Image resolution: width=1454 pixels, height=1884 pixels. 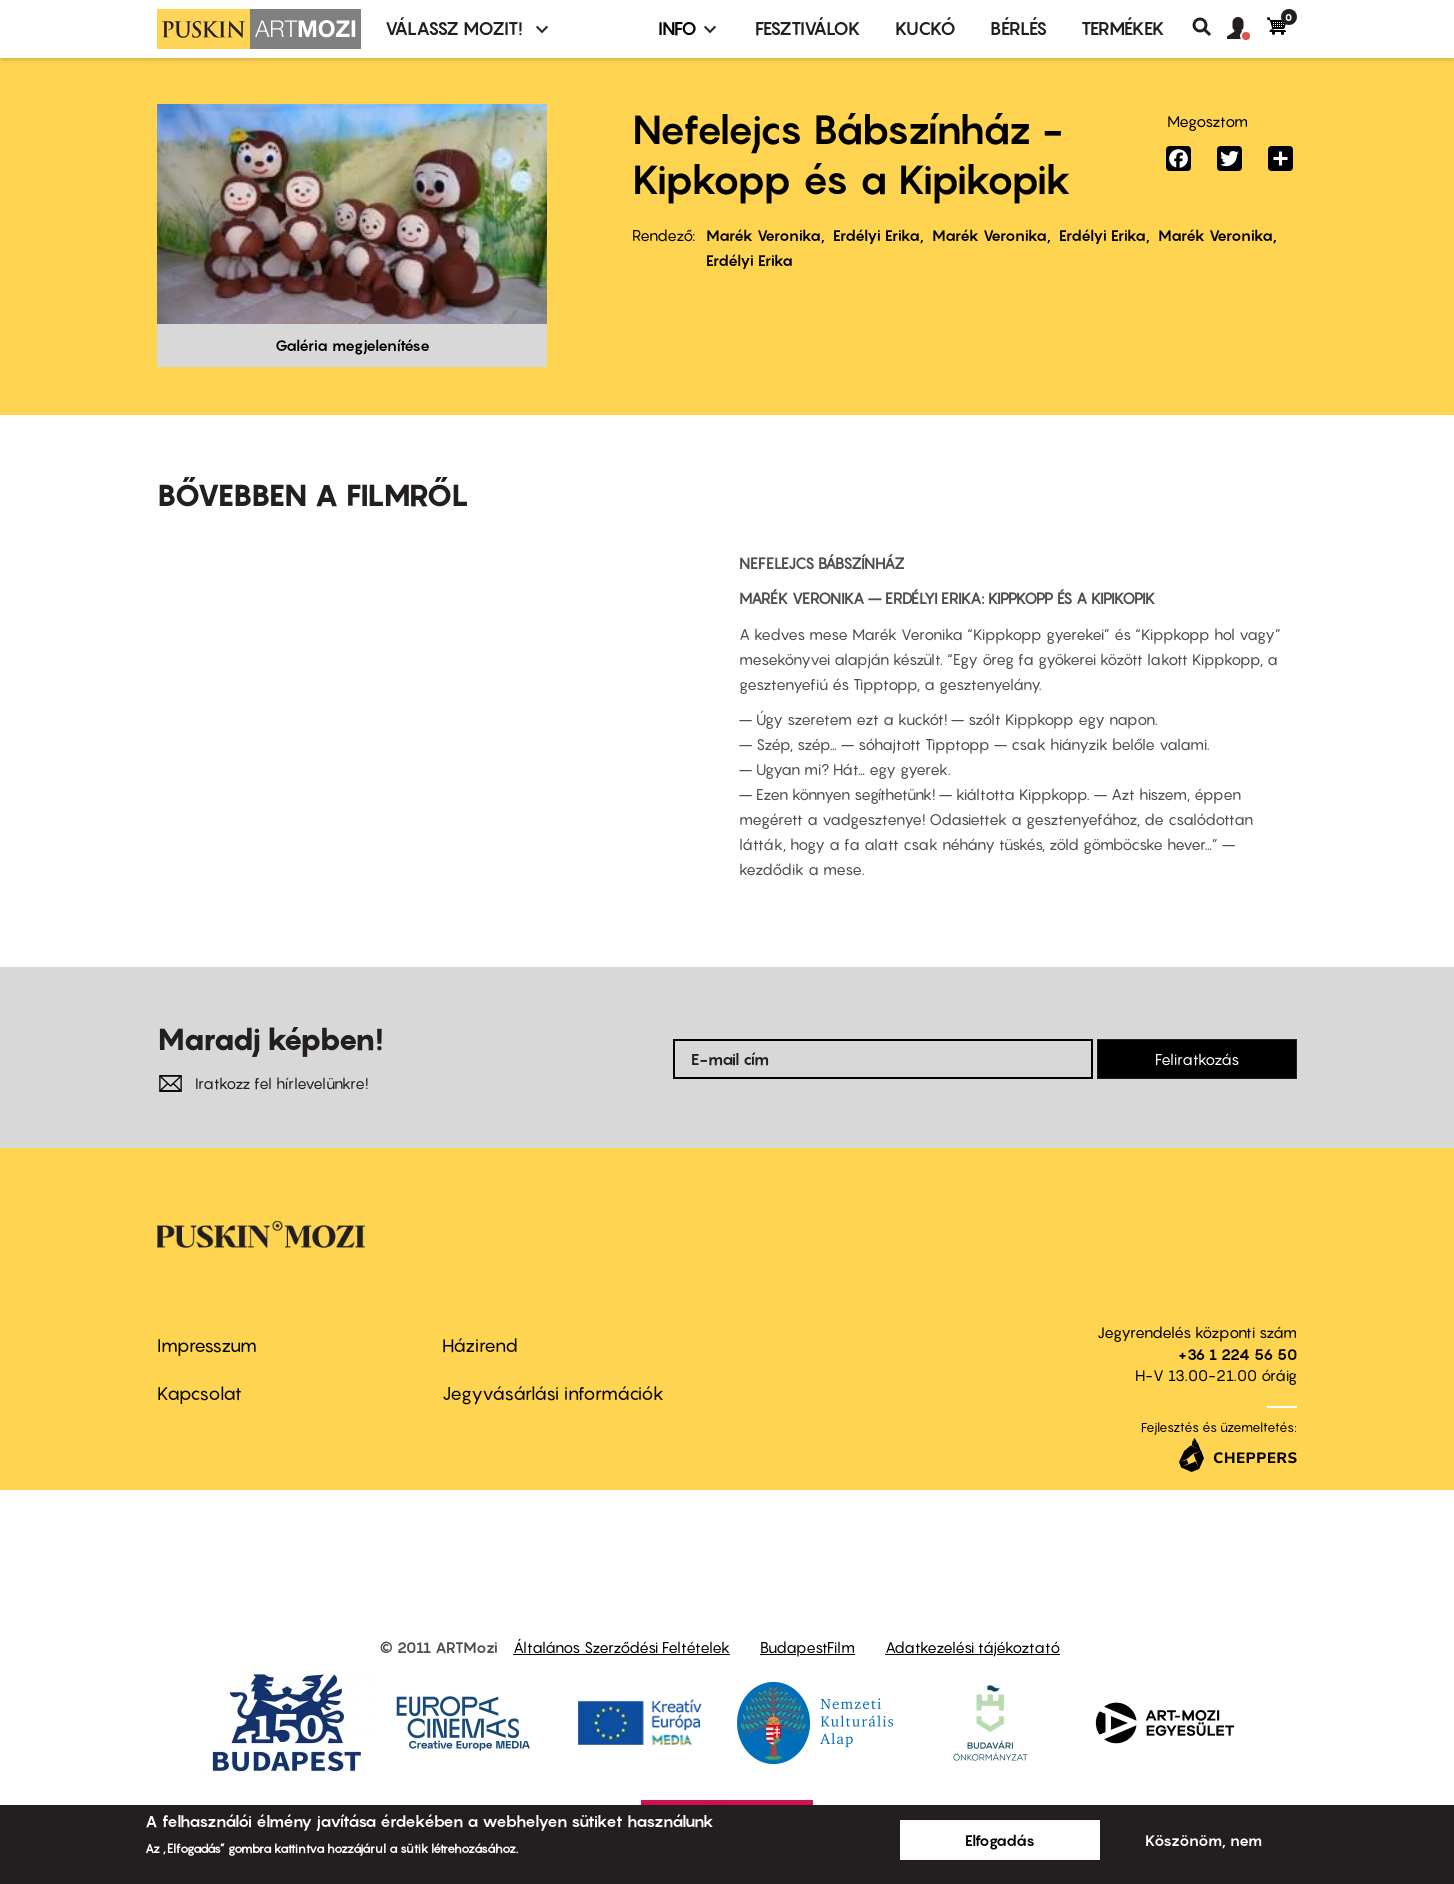 What do you see at coordinates (553, 1393) in the screenshot?
I see `Jegyvásárlási információk` at bounding box center [553, 1393].